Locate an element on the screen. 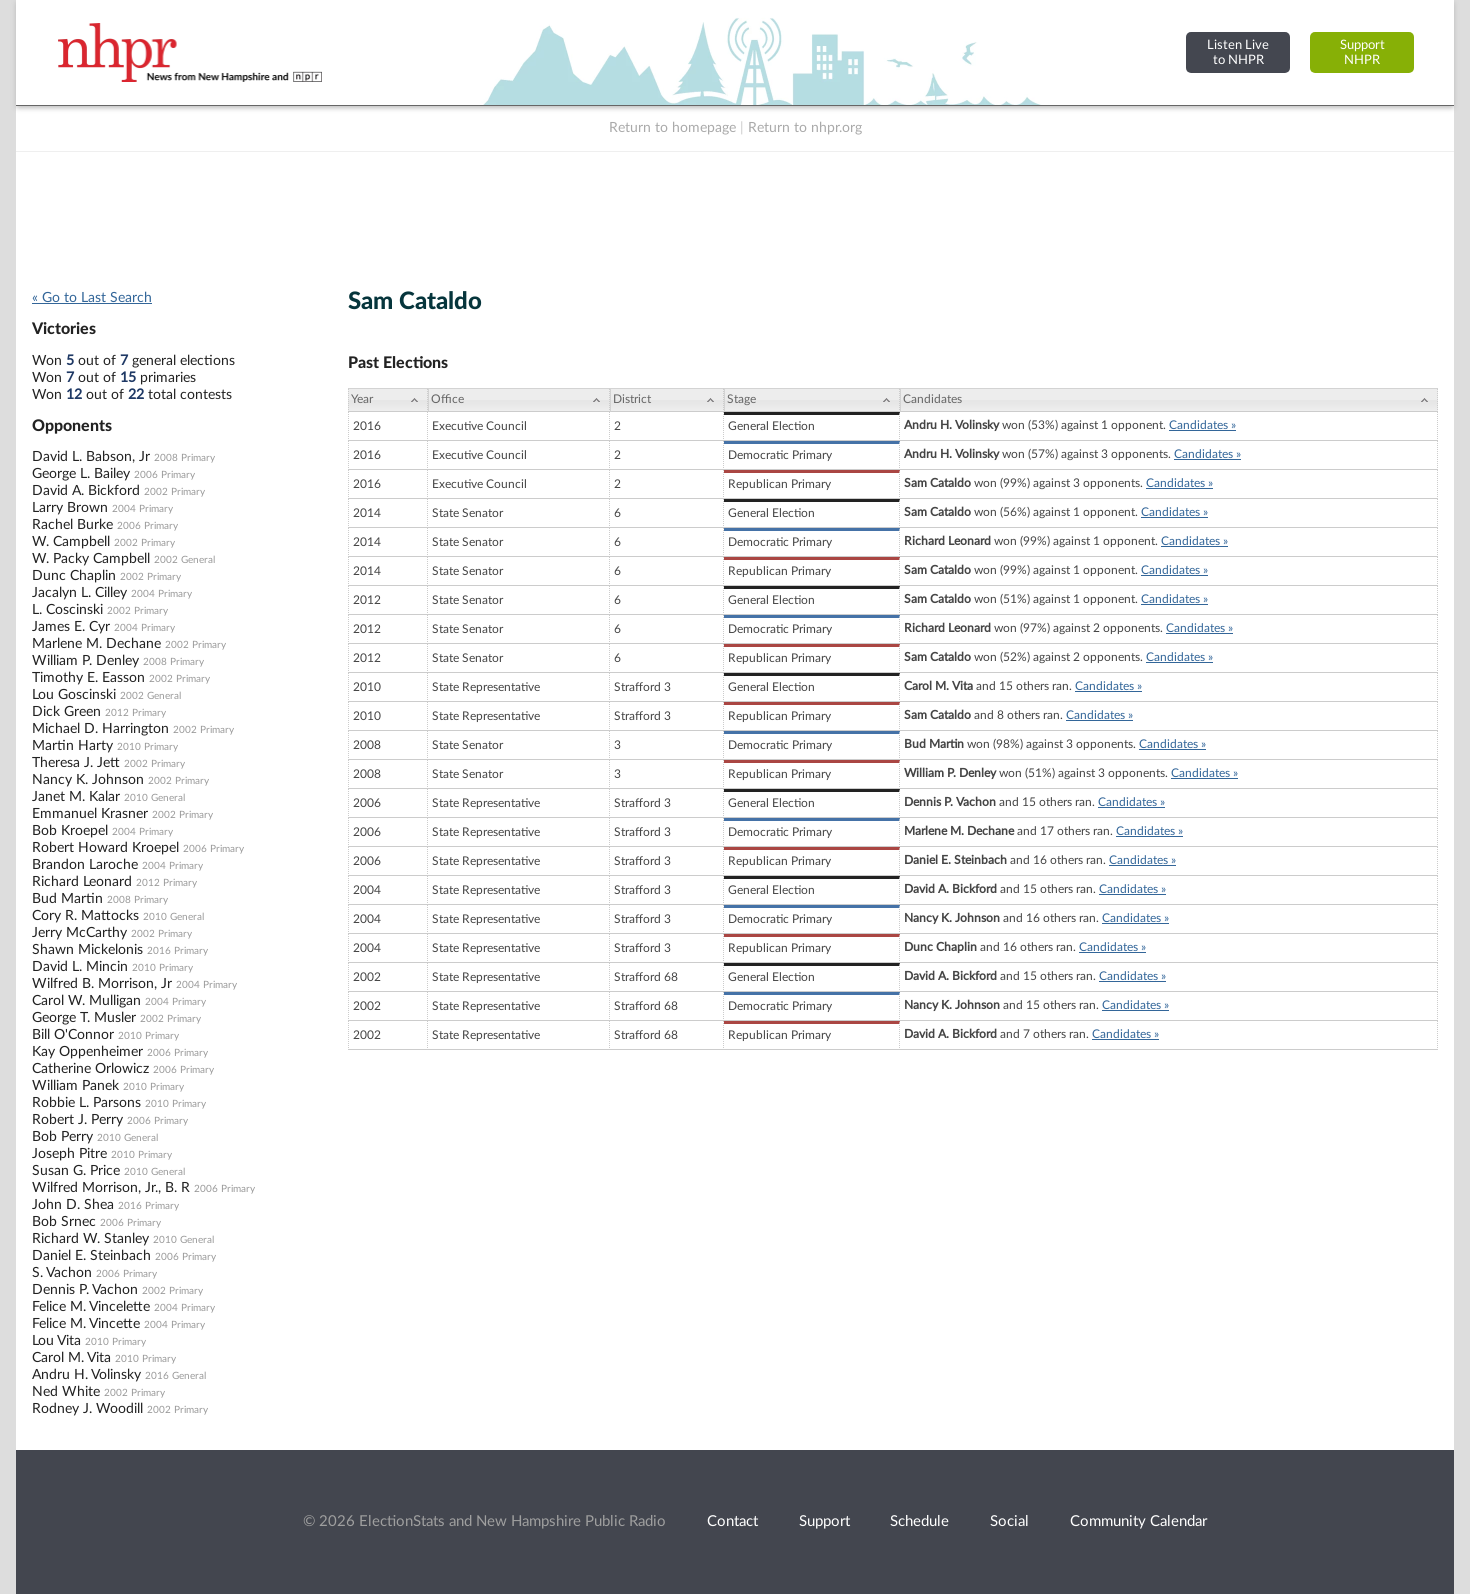 This screenshot has width=1470, height=1594. Listen Liveto NHPR is located at coordinates (1238, 52).